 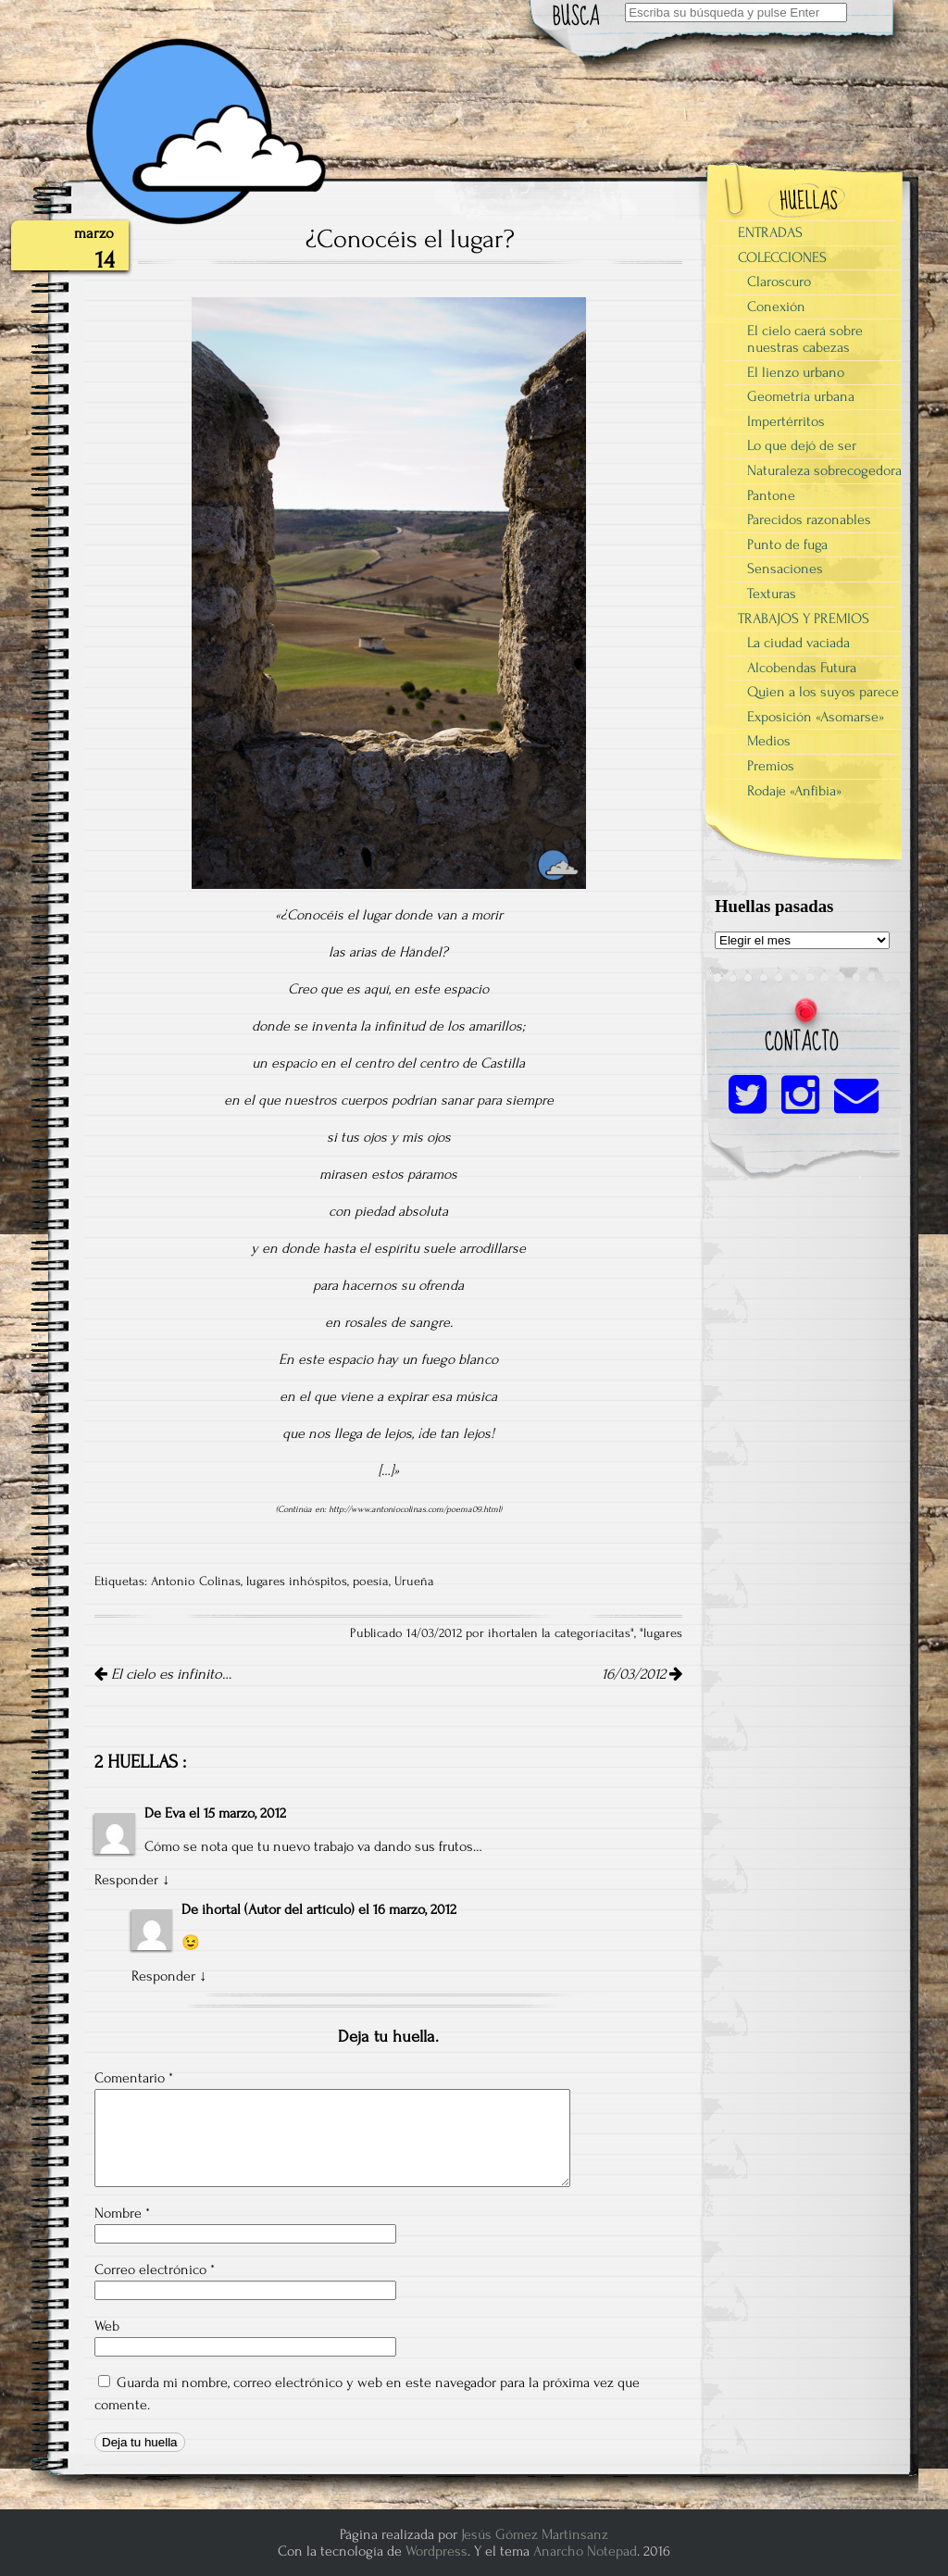 What do you see at coordinates (162, 1674) in the screenshot?
I see `El cielo es infinito…` at bounding box center [162, 1674].